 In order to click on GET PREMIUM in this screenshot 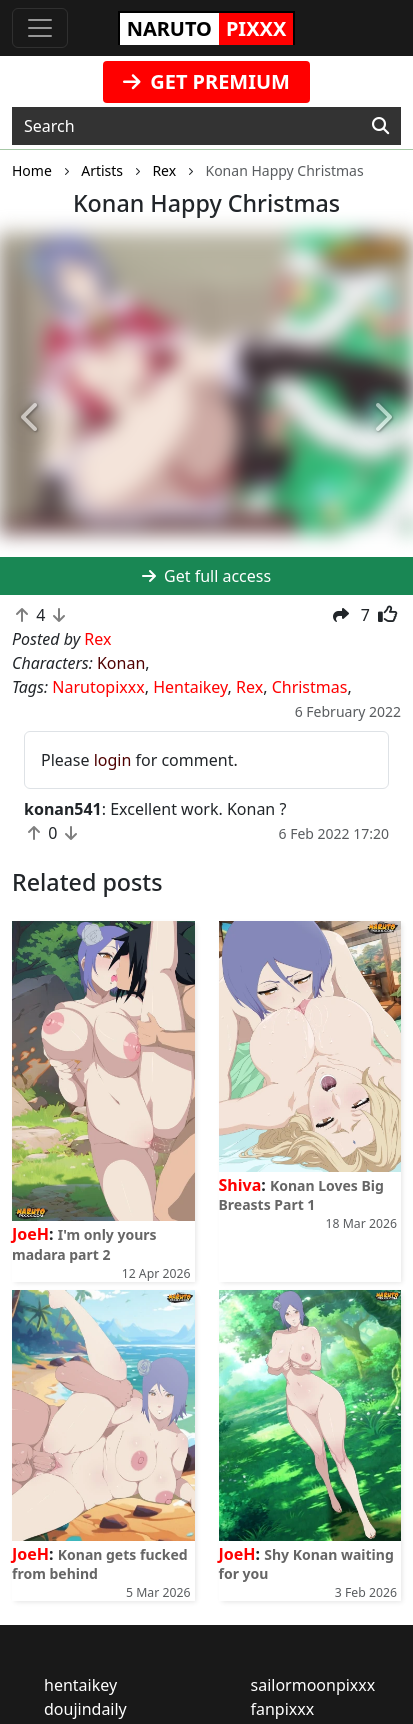, I will do `click(206, 81)`.